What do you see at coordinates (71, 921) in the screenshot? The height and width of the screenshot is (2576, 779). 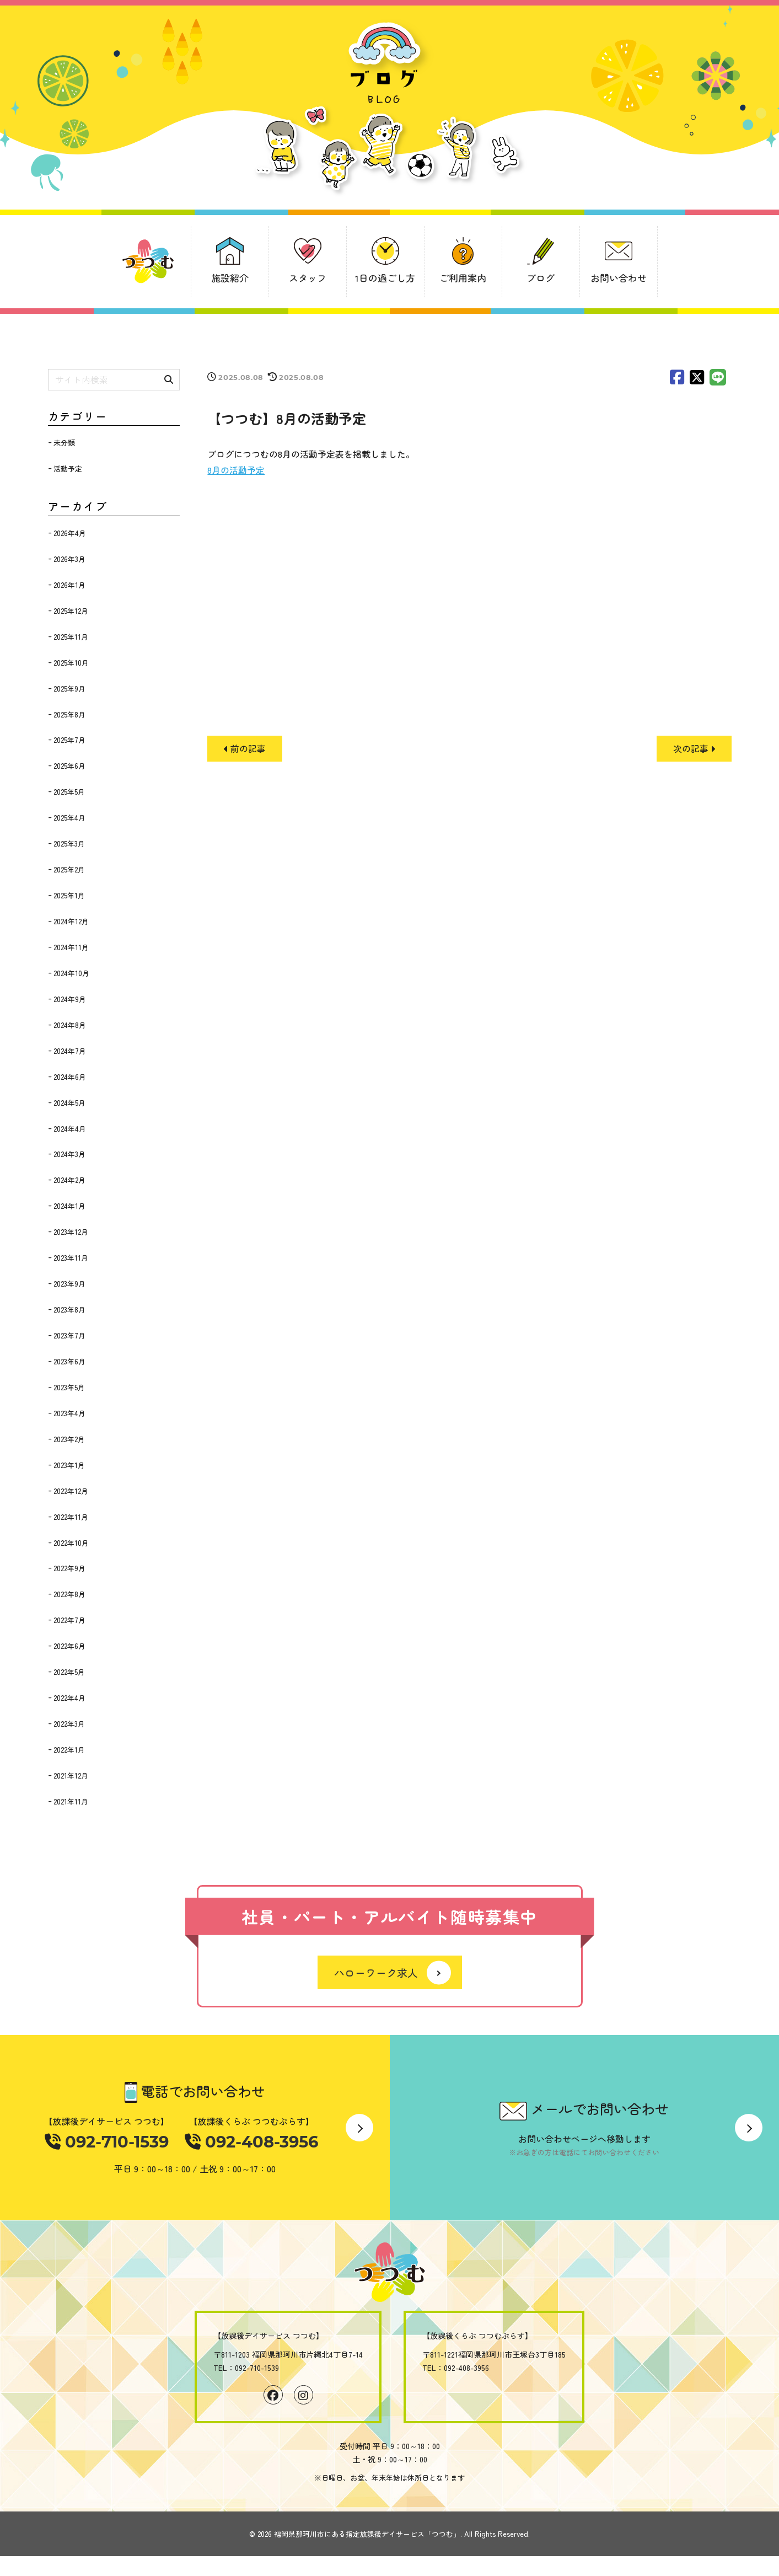 I see `2024年12月` at bounding box center [71, 921].